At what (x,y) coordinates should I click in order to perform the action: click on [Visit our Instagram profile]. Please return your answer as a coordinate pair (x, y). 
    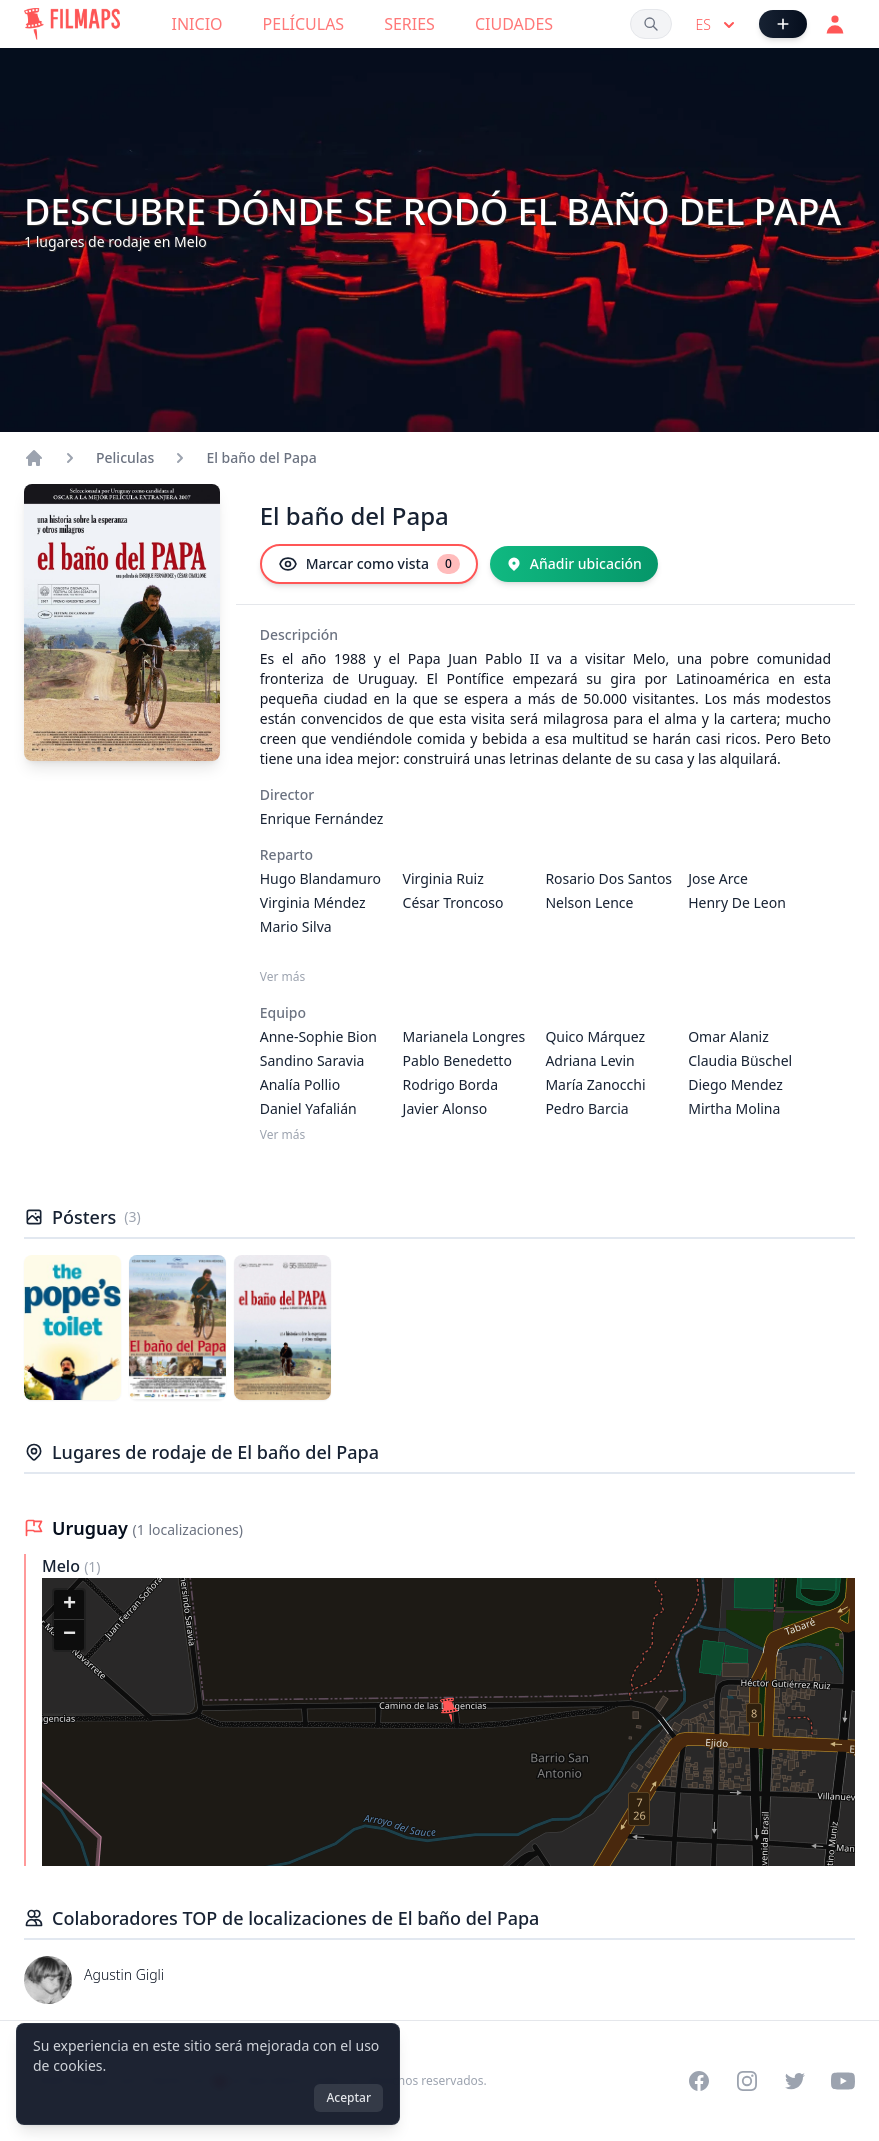
    Looking at the image, I should click on (747, 2081).